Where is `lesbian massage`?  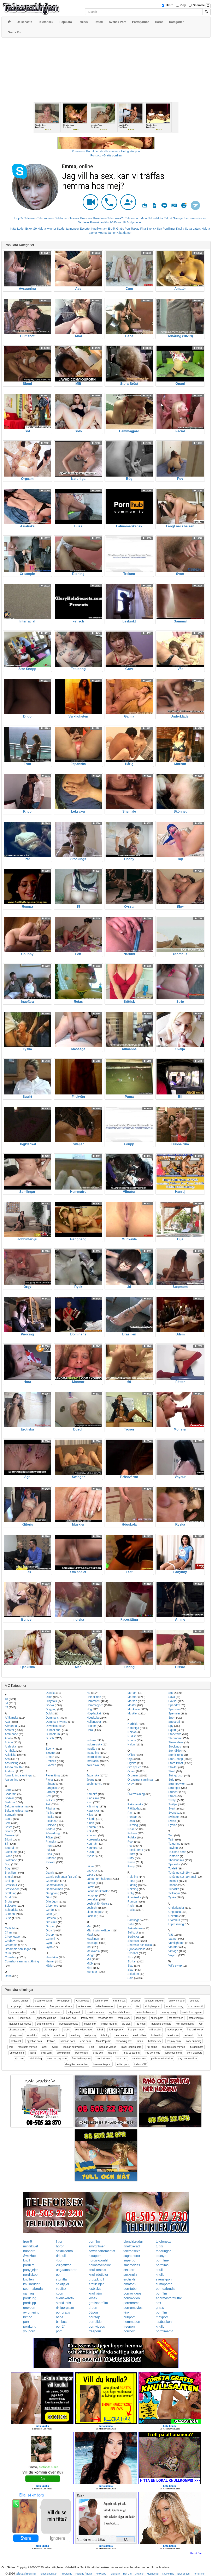
lesbian massage is located at coordinates (35, 2006).